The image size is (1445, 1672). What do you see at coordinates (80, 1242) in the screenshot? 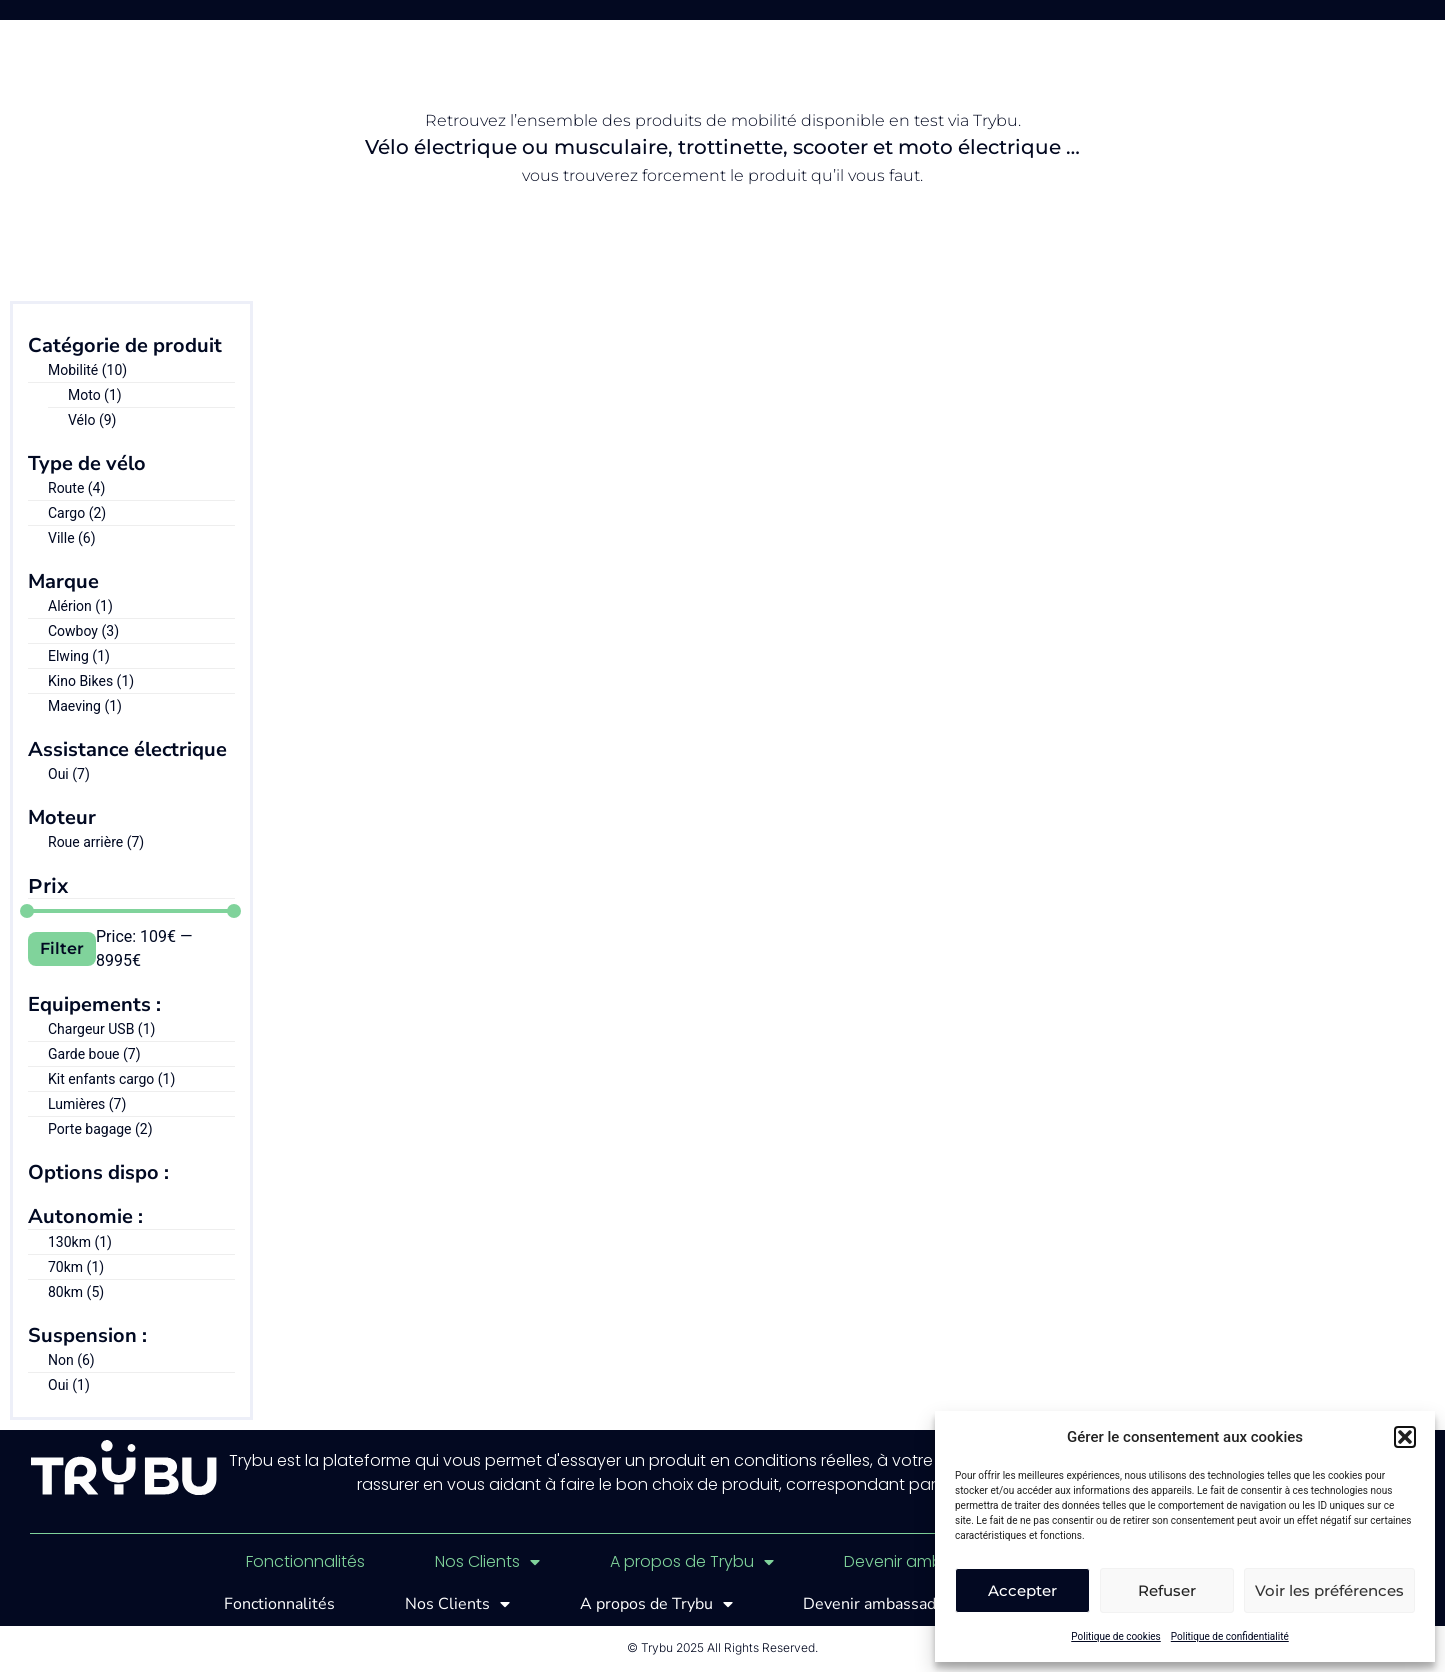
I see `130km` at bounding box center [80, 1242].